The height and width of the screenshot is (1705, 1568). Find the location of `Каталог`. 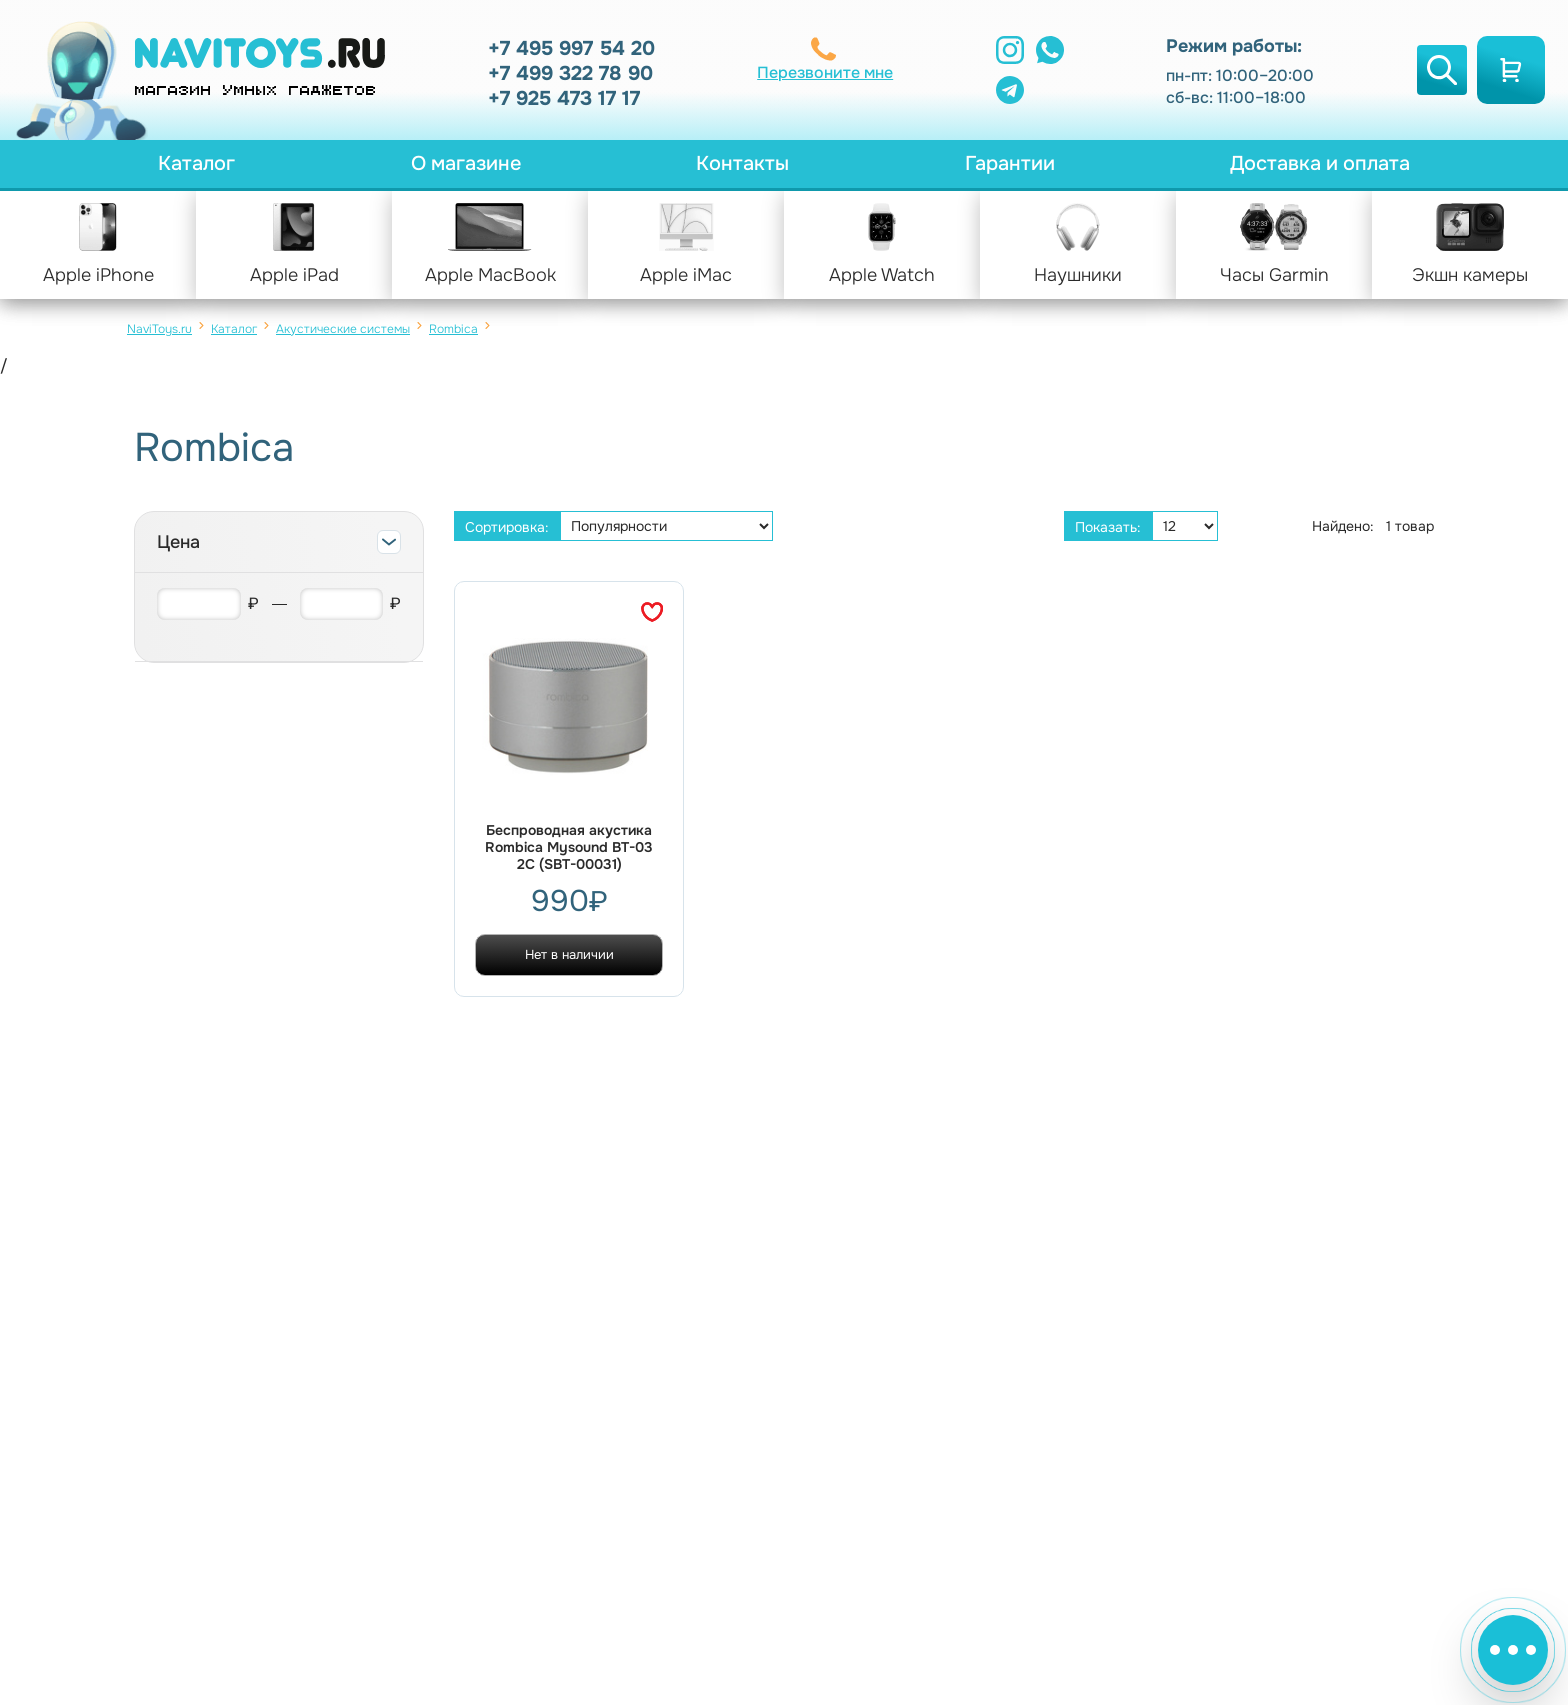

Каталог is located at coordinates (196, 163).